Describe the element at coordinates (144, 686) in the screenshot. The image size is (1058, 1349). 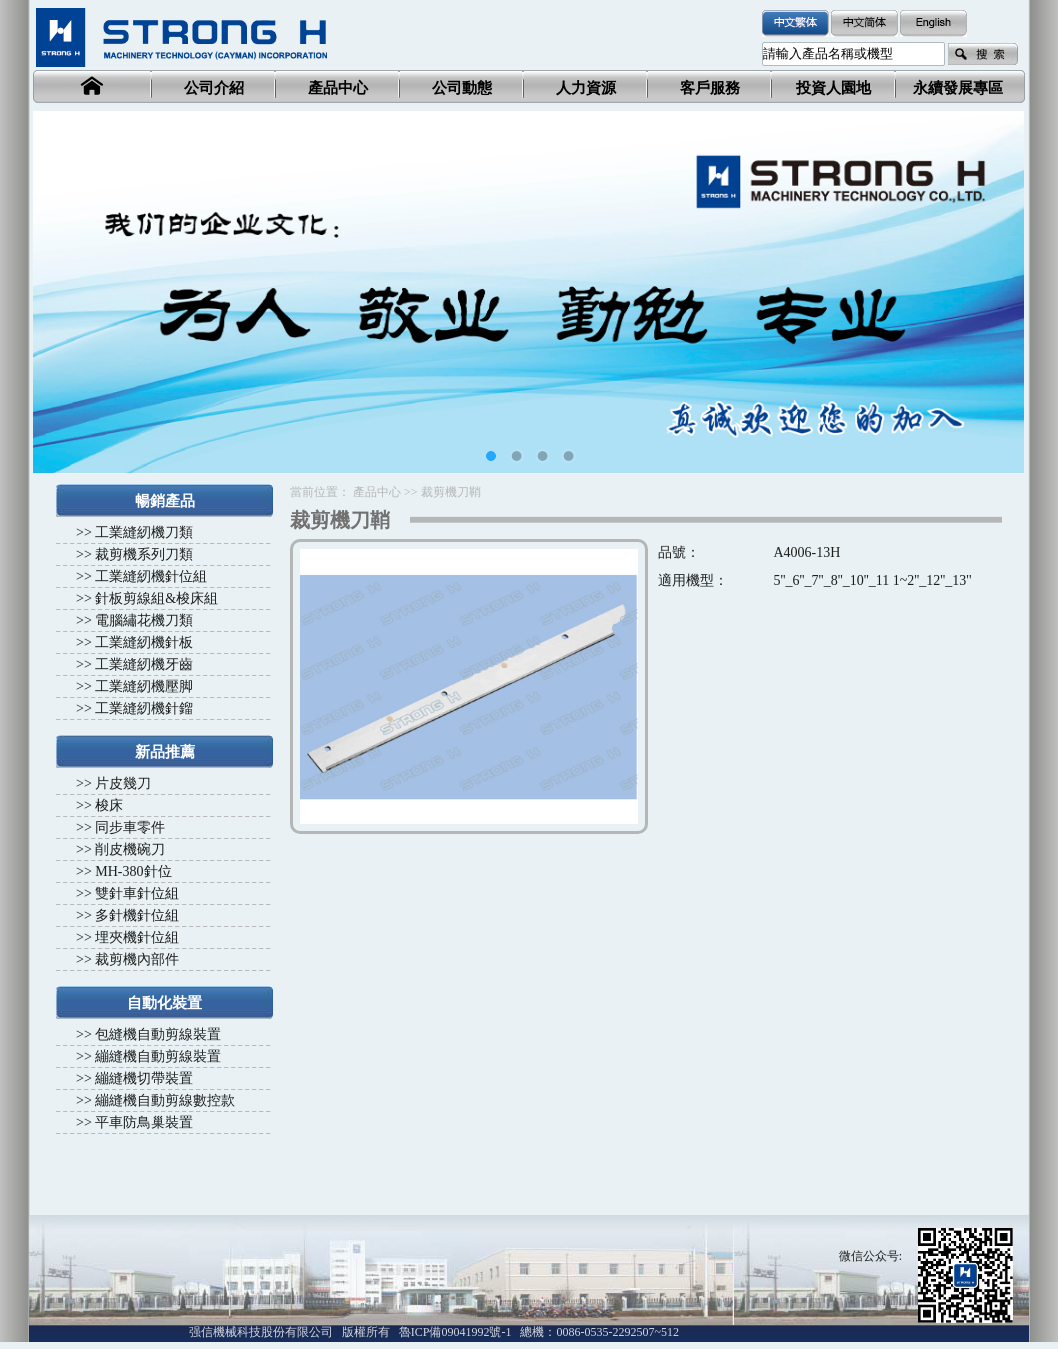
I see `工業縫紉機壓脚` at that location.